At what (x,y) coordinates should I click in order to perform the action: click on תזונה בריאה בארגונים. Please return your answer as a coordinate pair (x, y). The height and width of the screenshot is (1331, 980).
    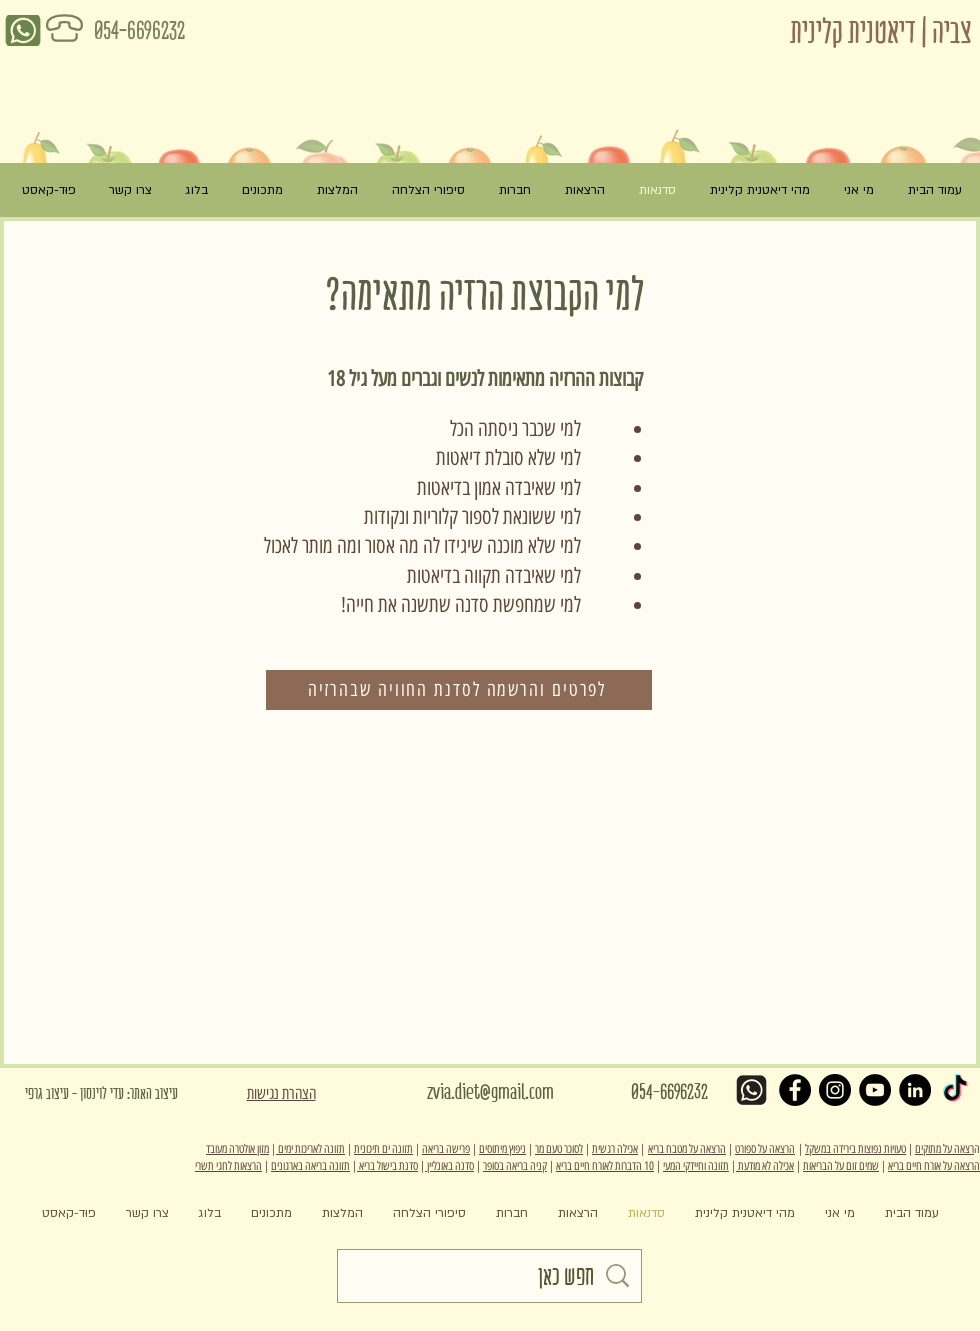
    Looking at the image, I should click on (310, 1166).